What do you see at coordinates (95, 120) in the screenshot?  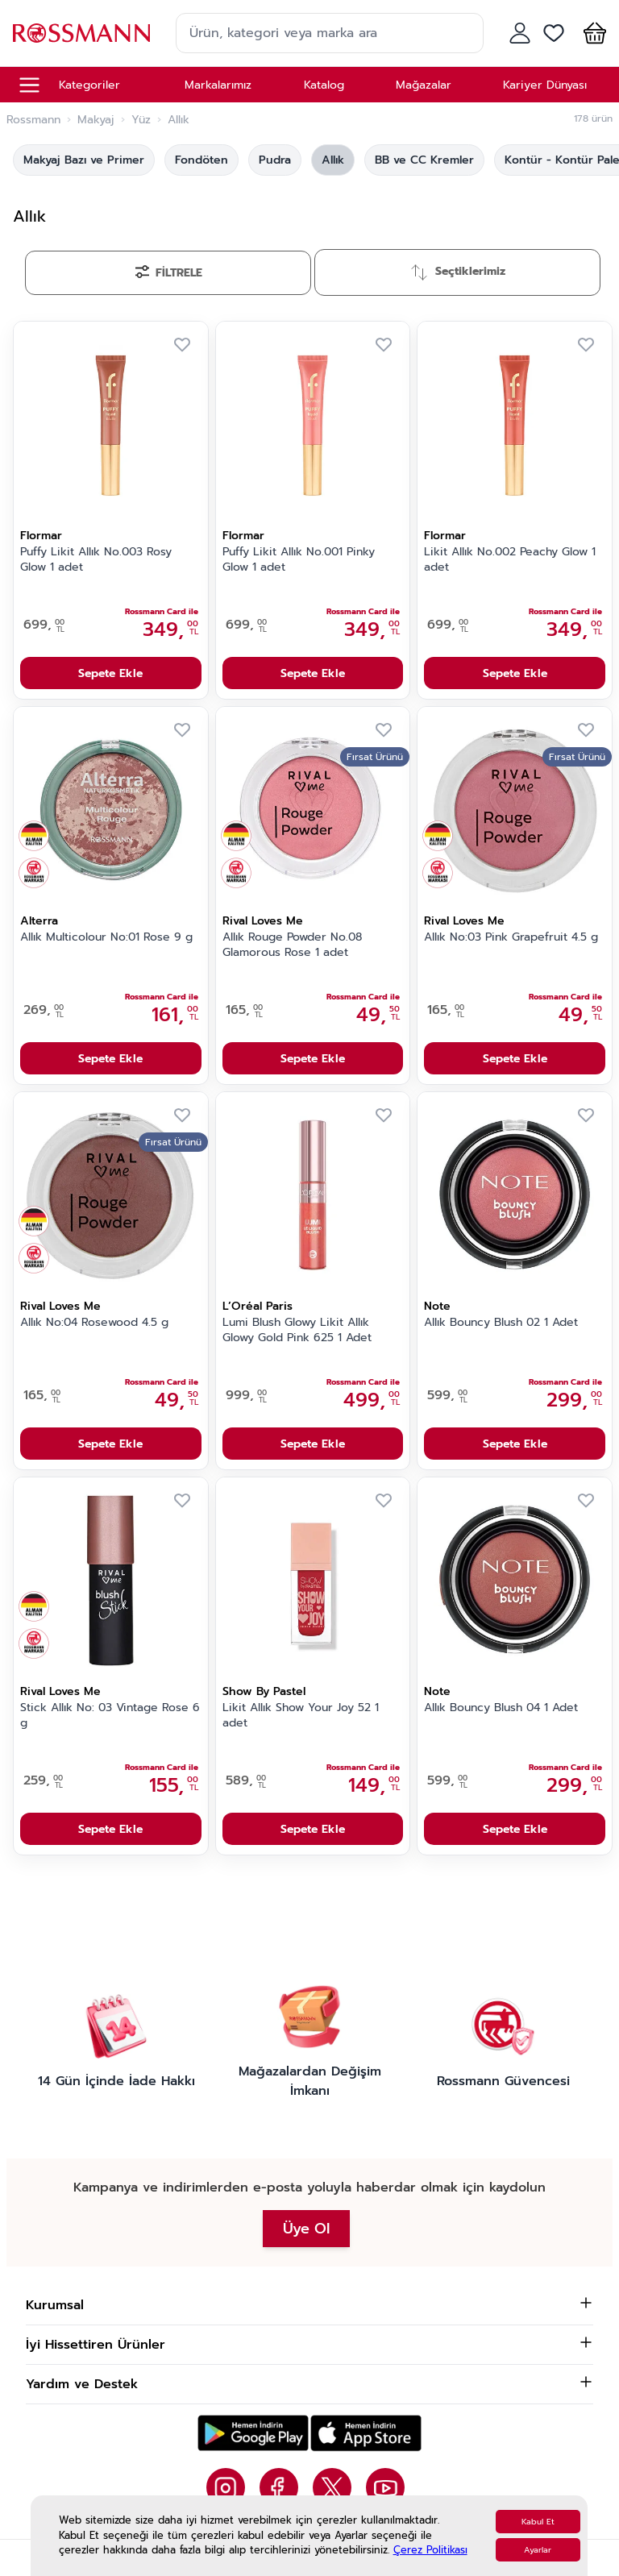 I see `Makyaj` at bounding box center [95, 120].